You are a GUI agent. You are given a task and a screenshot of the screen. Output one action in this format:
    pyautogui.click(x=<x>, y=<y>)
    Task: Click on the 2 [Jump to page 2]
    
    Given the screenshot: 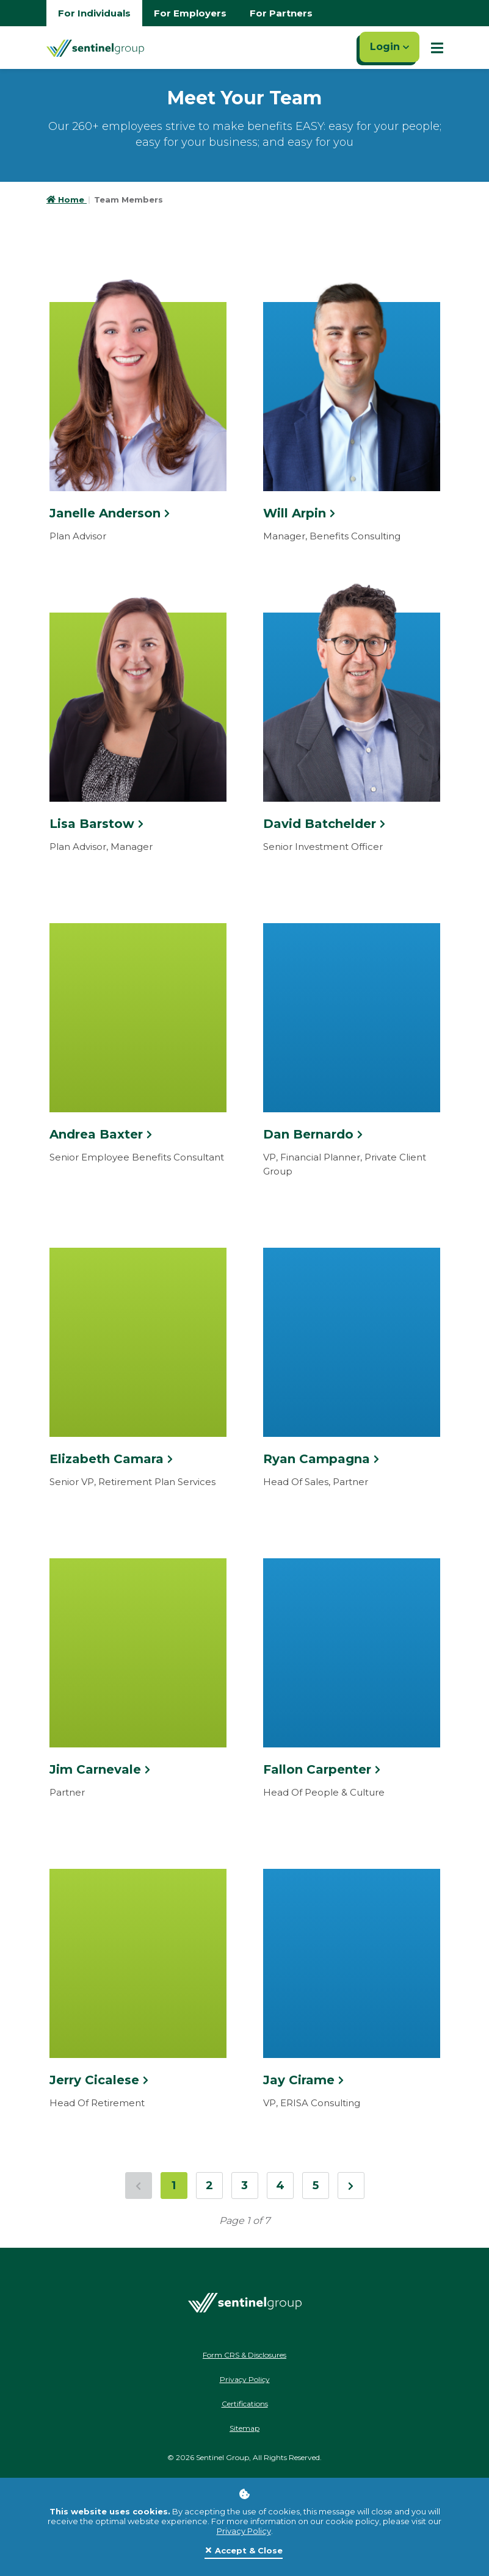 What is the action you would take?
    pyautogui.click(x=209, y=2185)
    